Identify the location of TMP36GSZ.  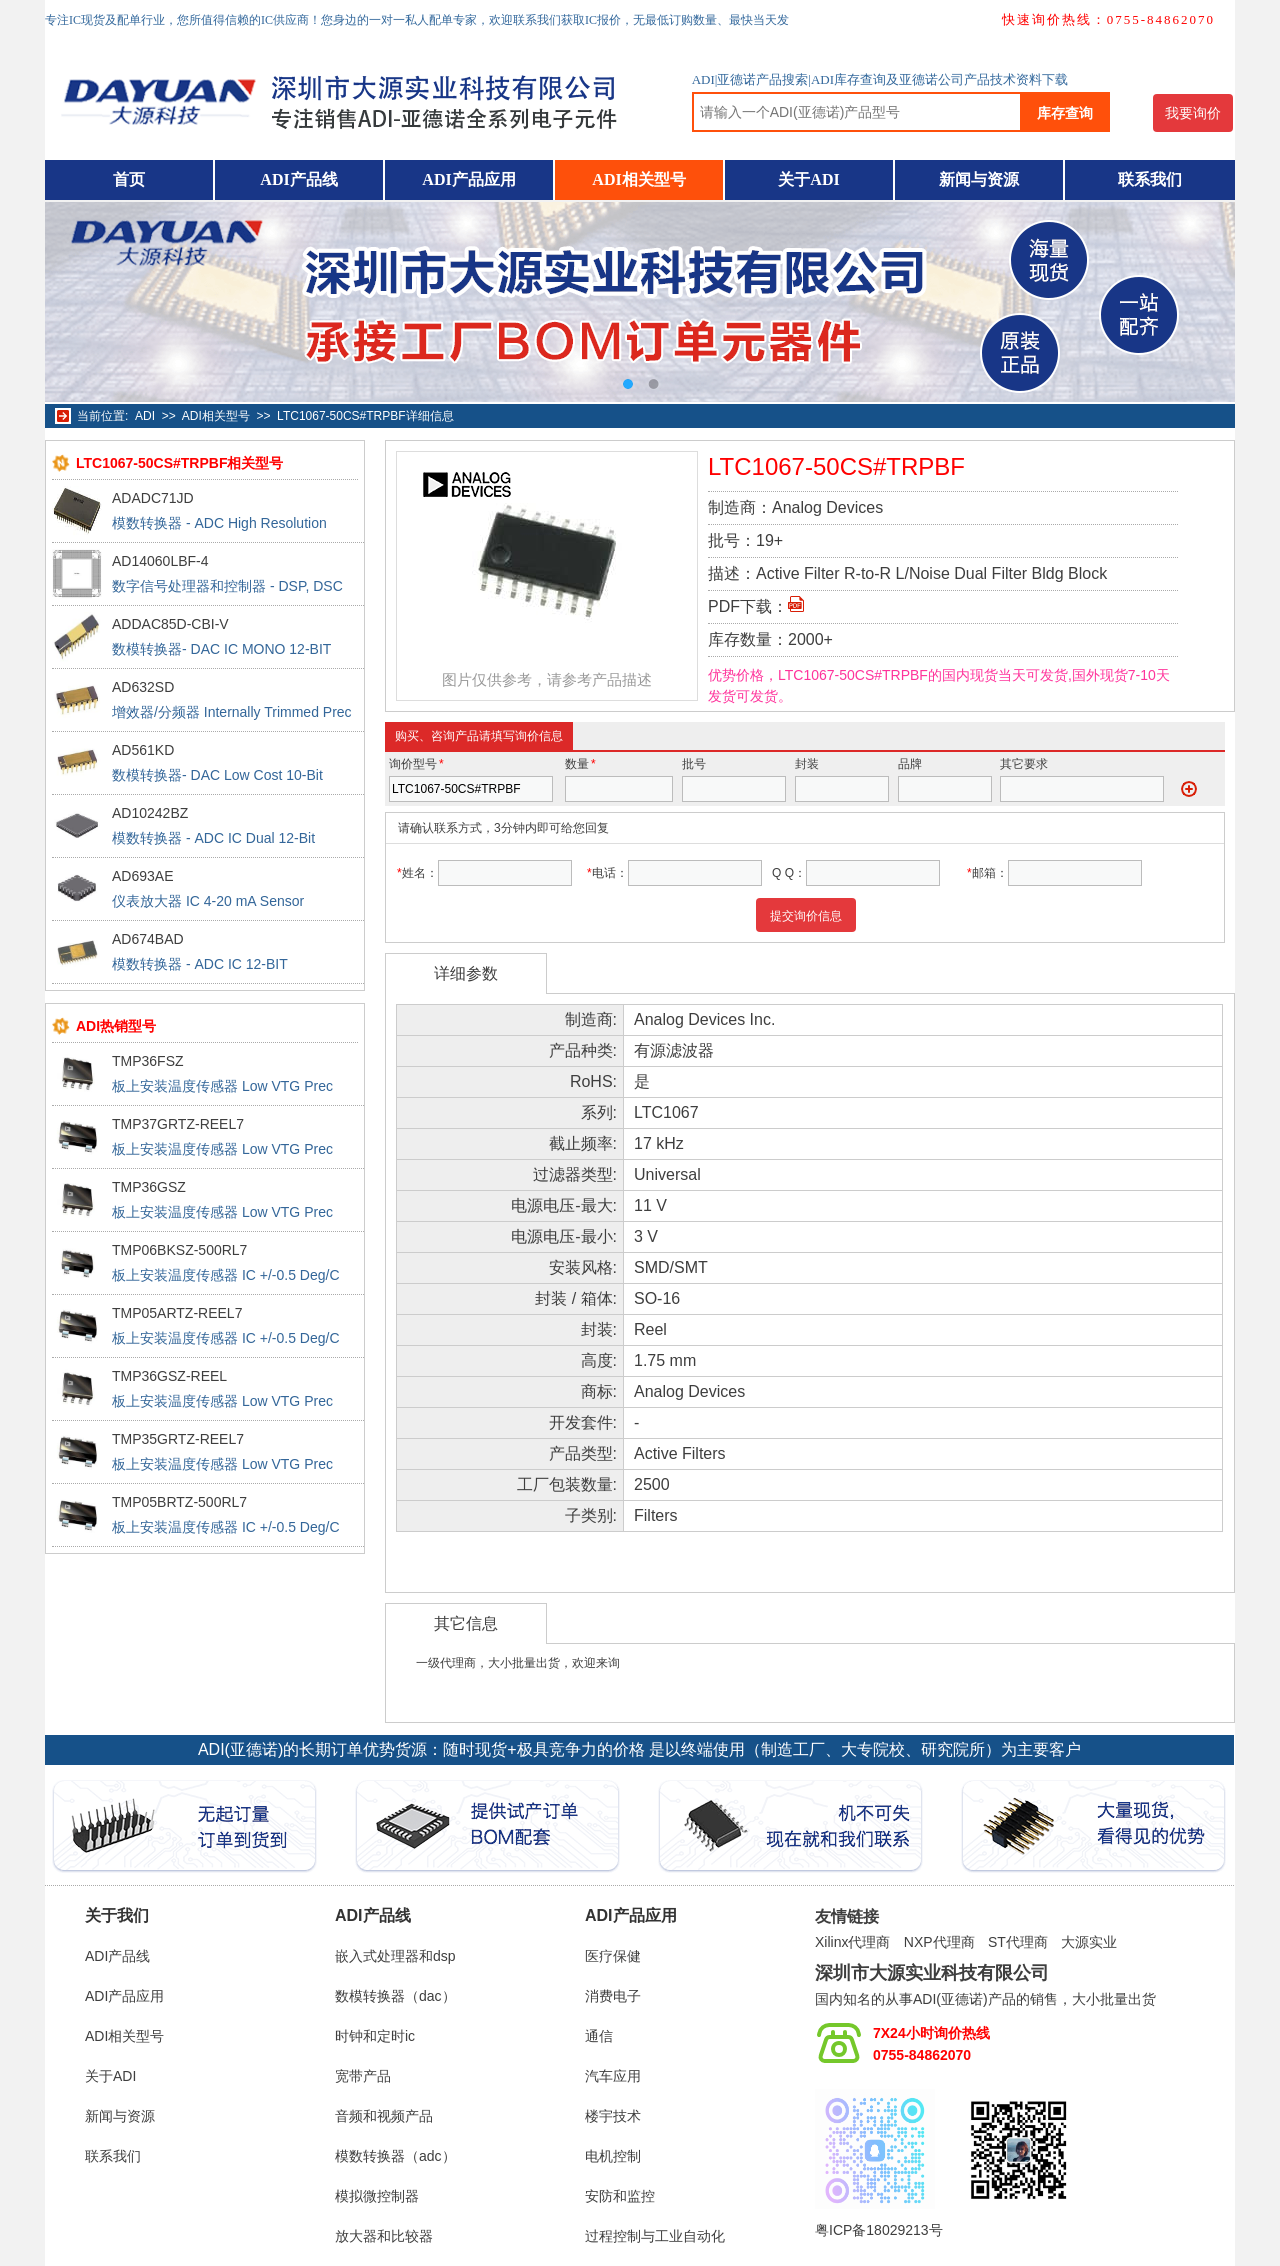
(149, 1187).